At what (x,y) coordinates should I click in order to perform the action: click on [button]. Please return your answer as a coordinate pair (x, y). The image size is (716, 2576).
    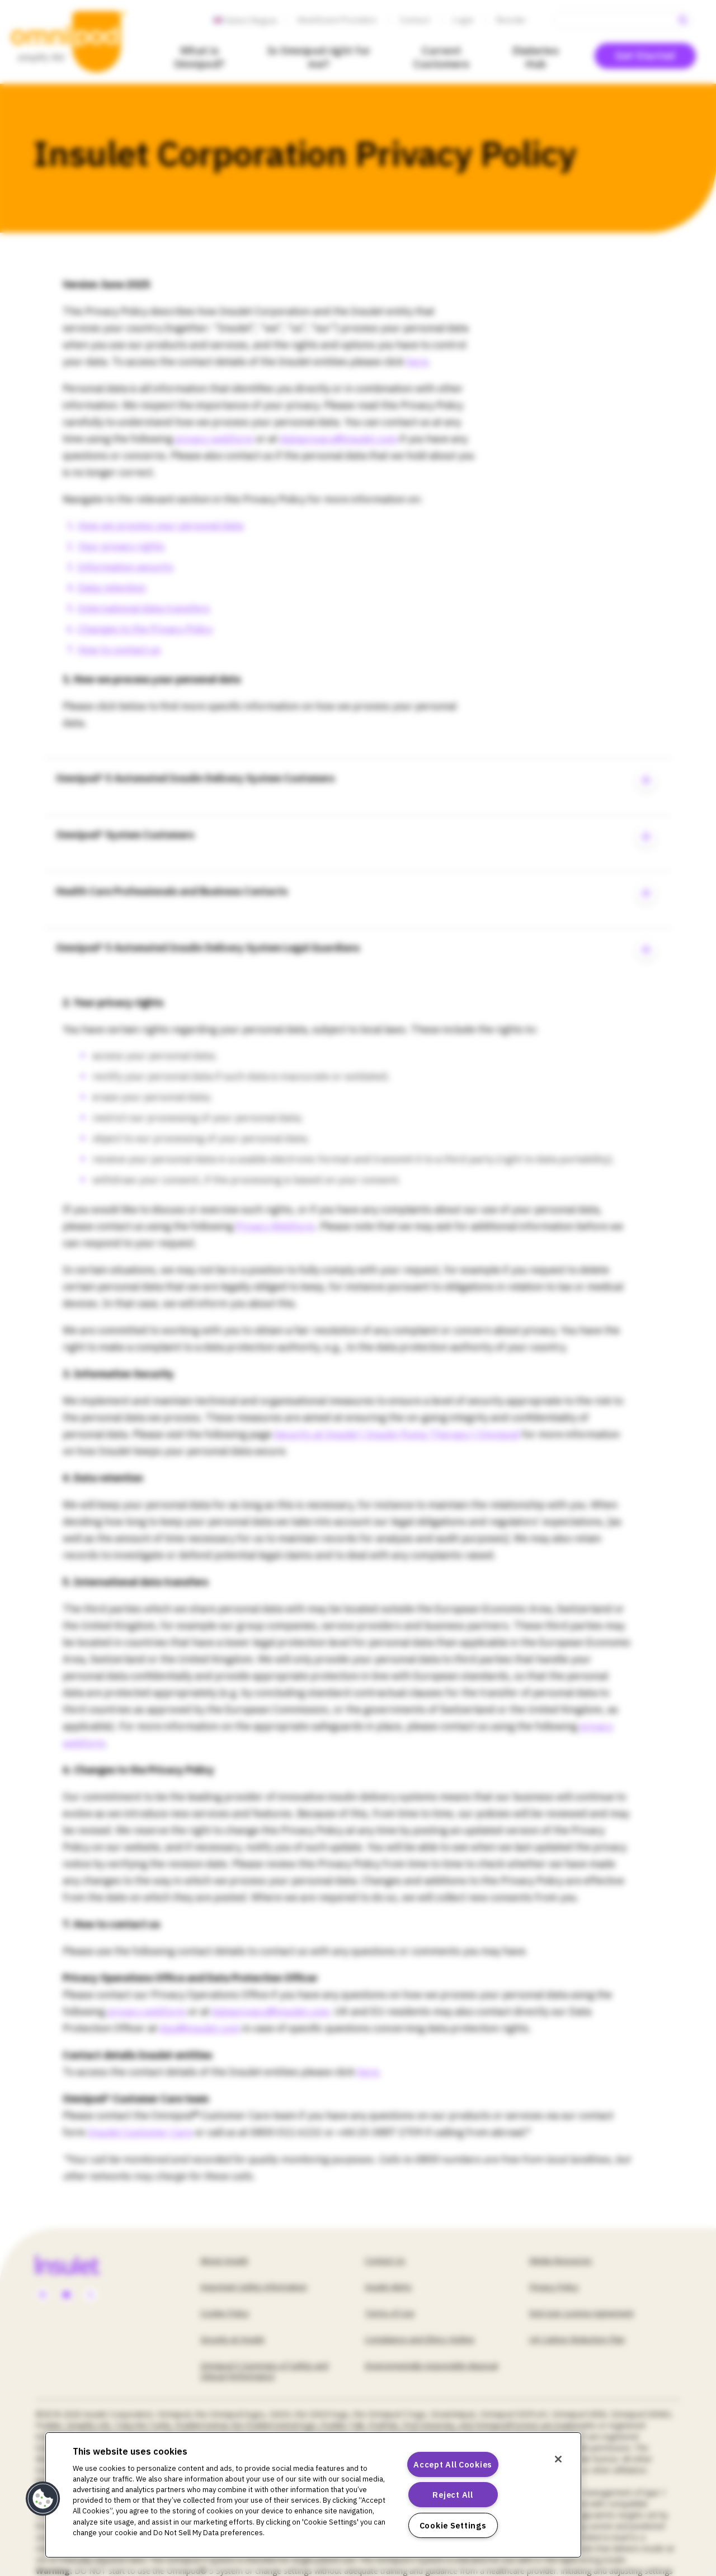
    Looking at the image, I should click on (43, 2499).